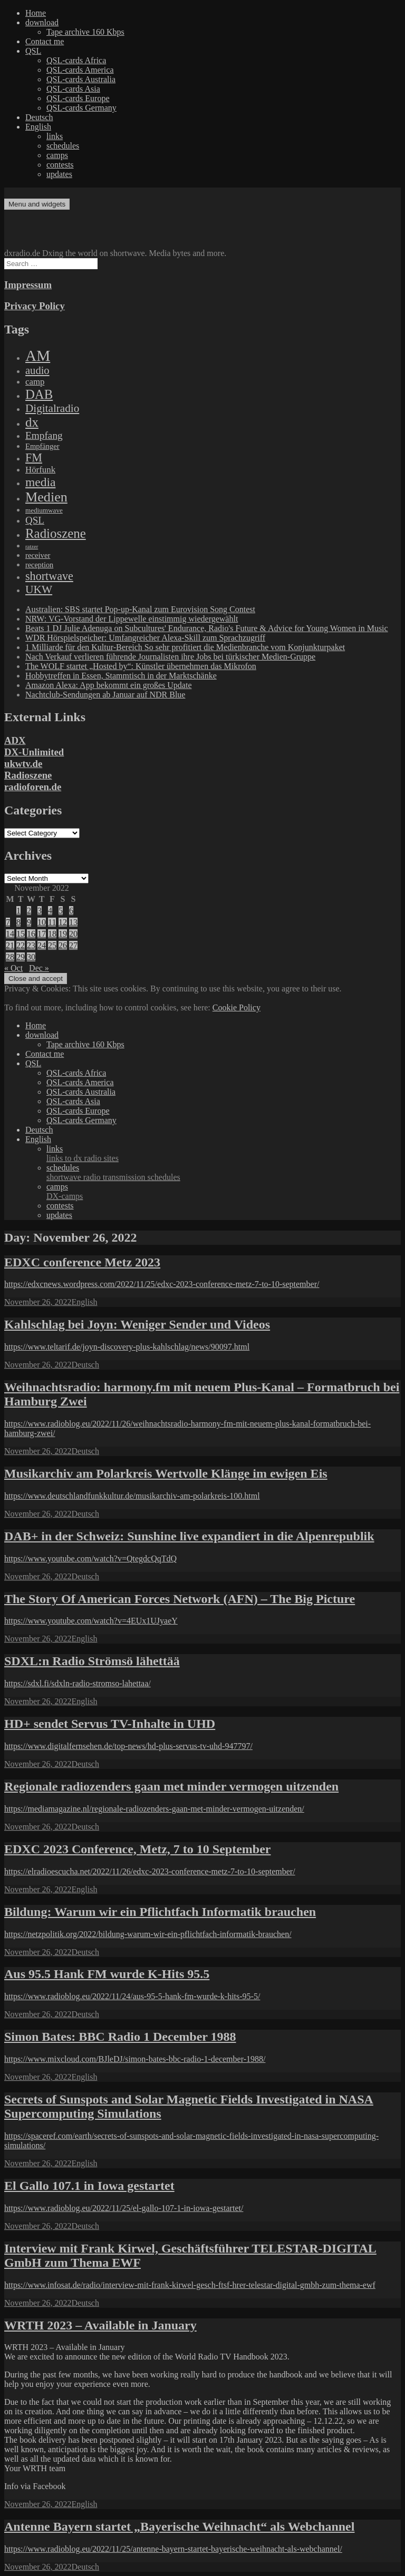  I want to click on English, so click(38, 126).